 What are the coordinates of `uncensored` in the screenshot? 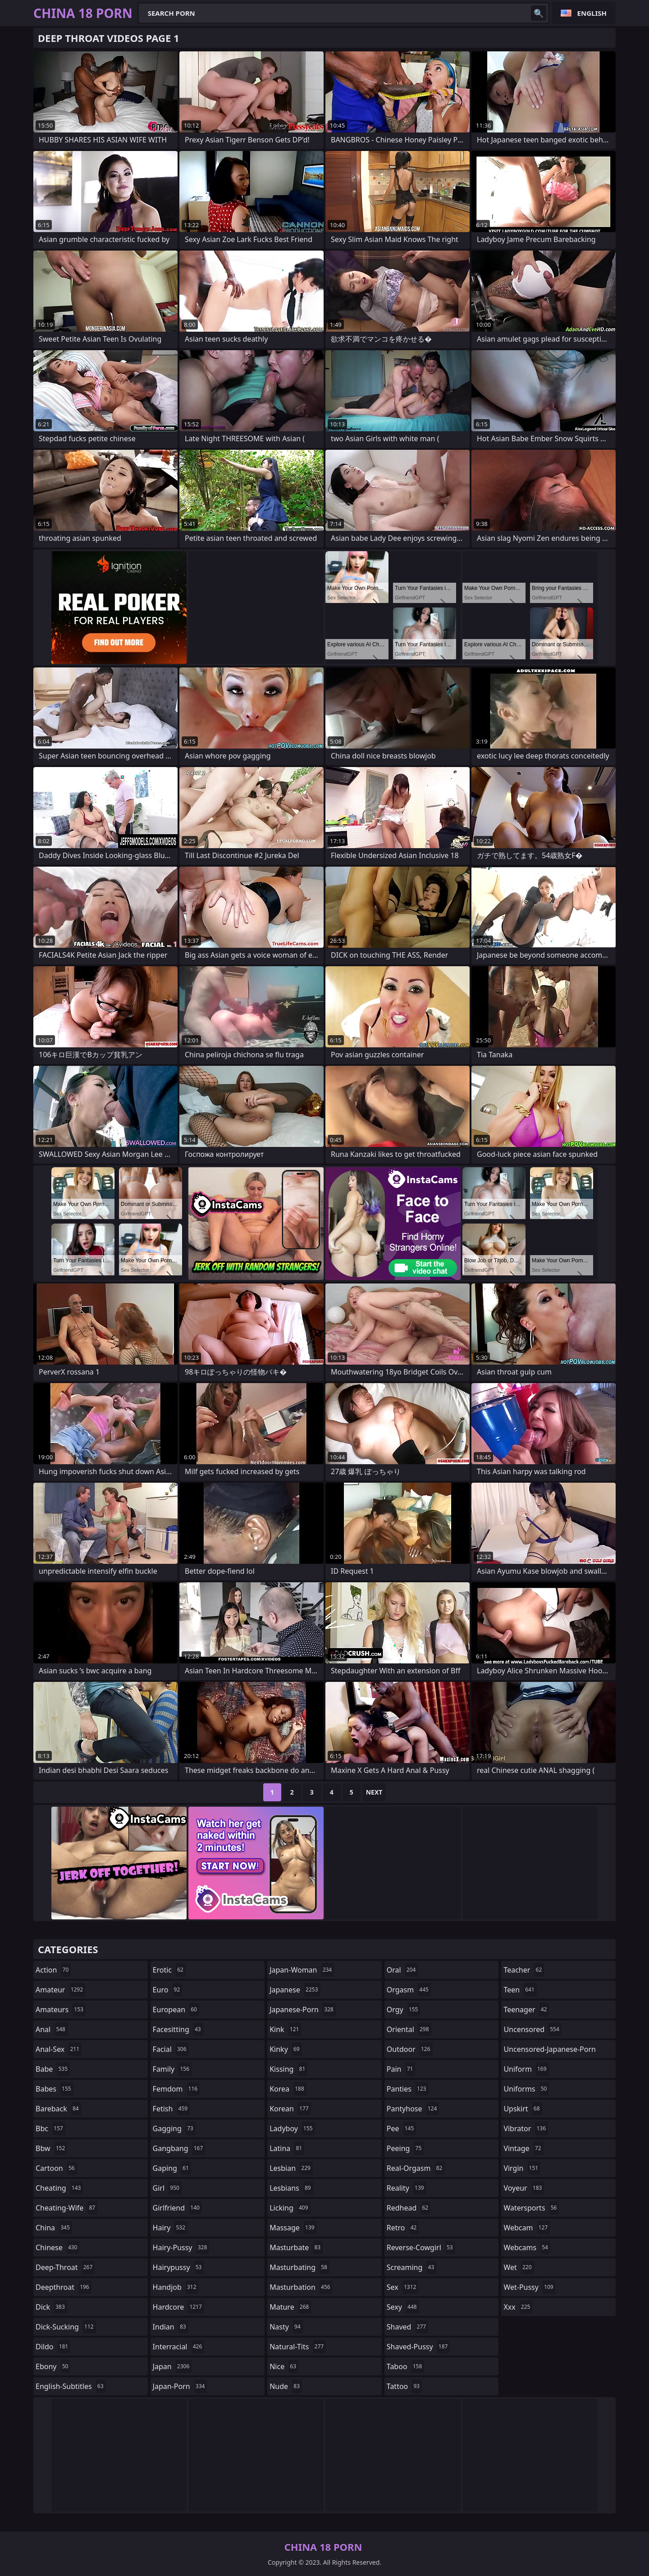 It's located at (532, 2029).